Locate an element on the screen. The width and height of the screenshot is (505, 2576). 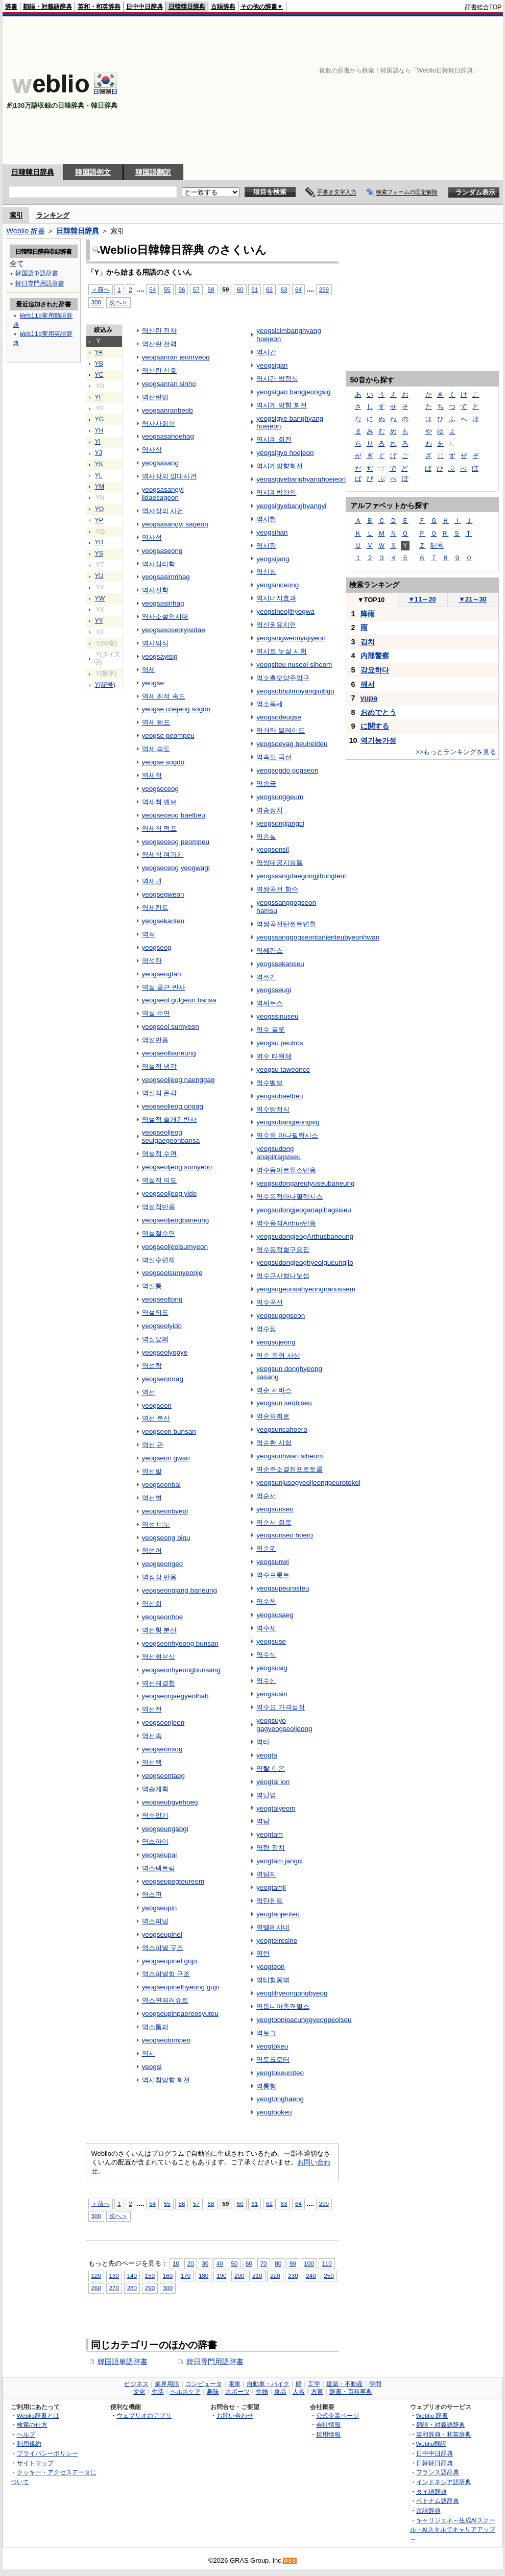
建築・不動産 is located at coordinates (344, 2384).